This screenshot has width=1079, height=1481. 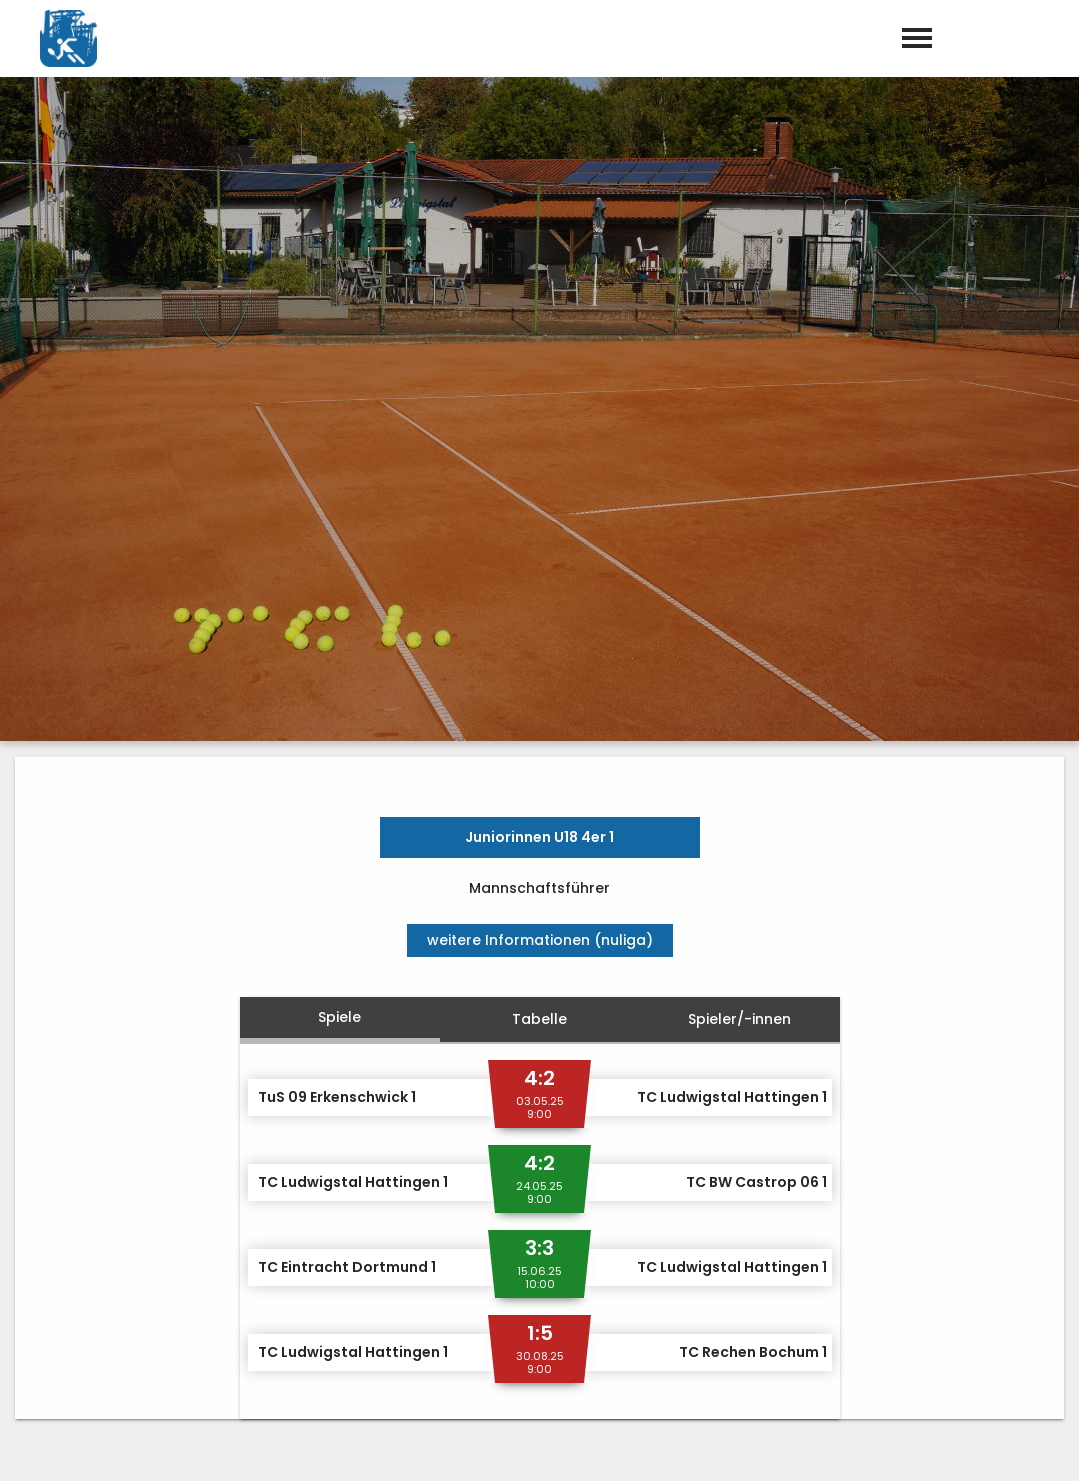 I want to click on Spieler/-innen, so click(x=739, y=638).